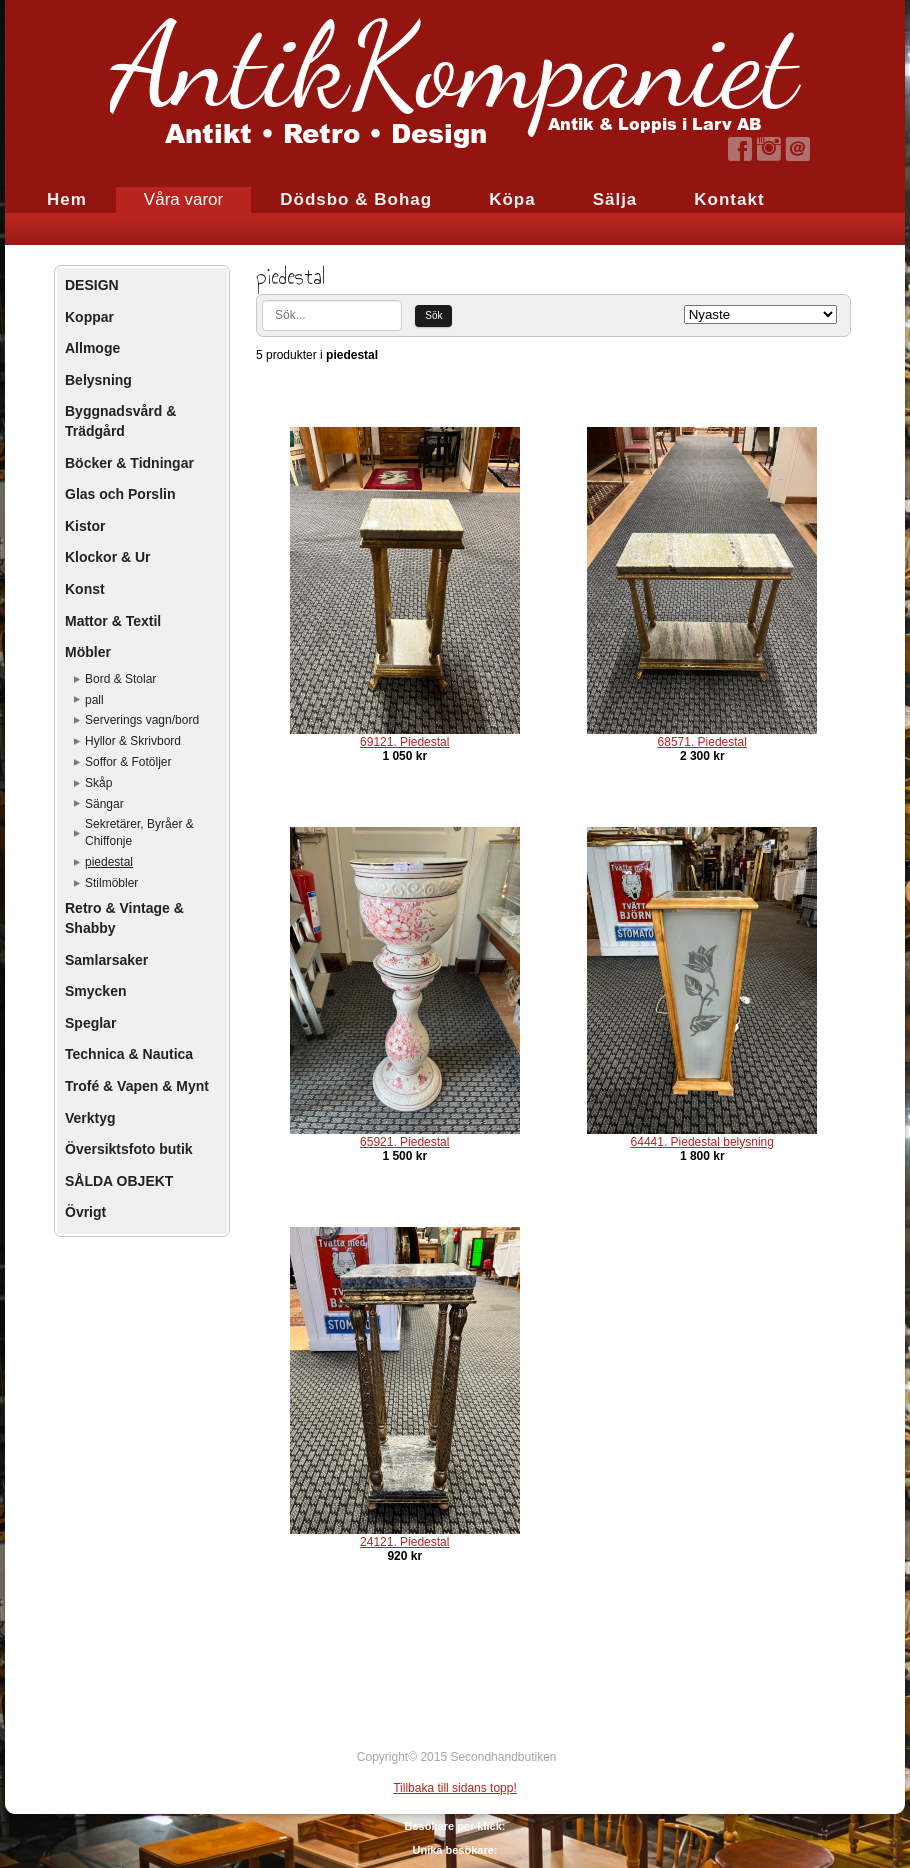 The image size is (910, 1868). I want to click on Verktyg, so click(90, 1118).